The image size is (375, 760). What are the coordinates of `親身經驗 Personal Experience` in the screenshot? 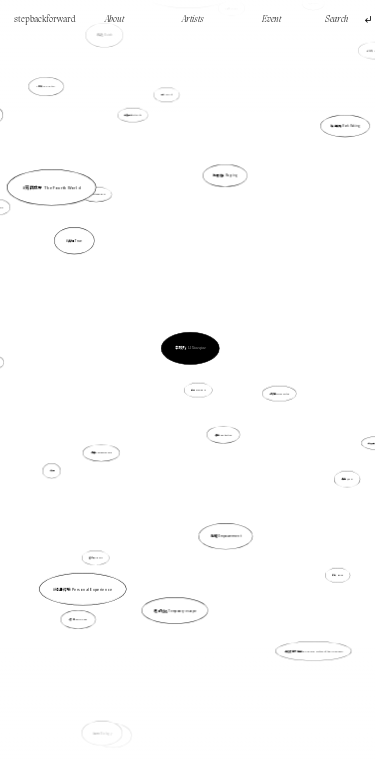 It's located at (93, 568).